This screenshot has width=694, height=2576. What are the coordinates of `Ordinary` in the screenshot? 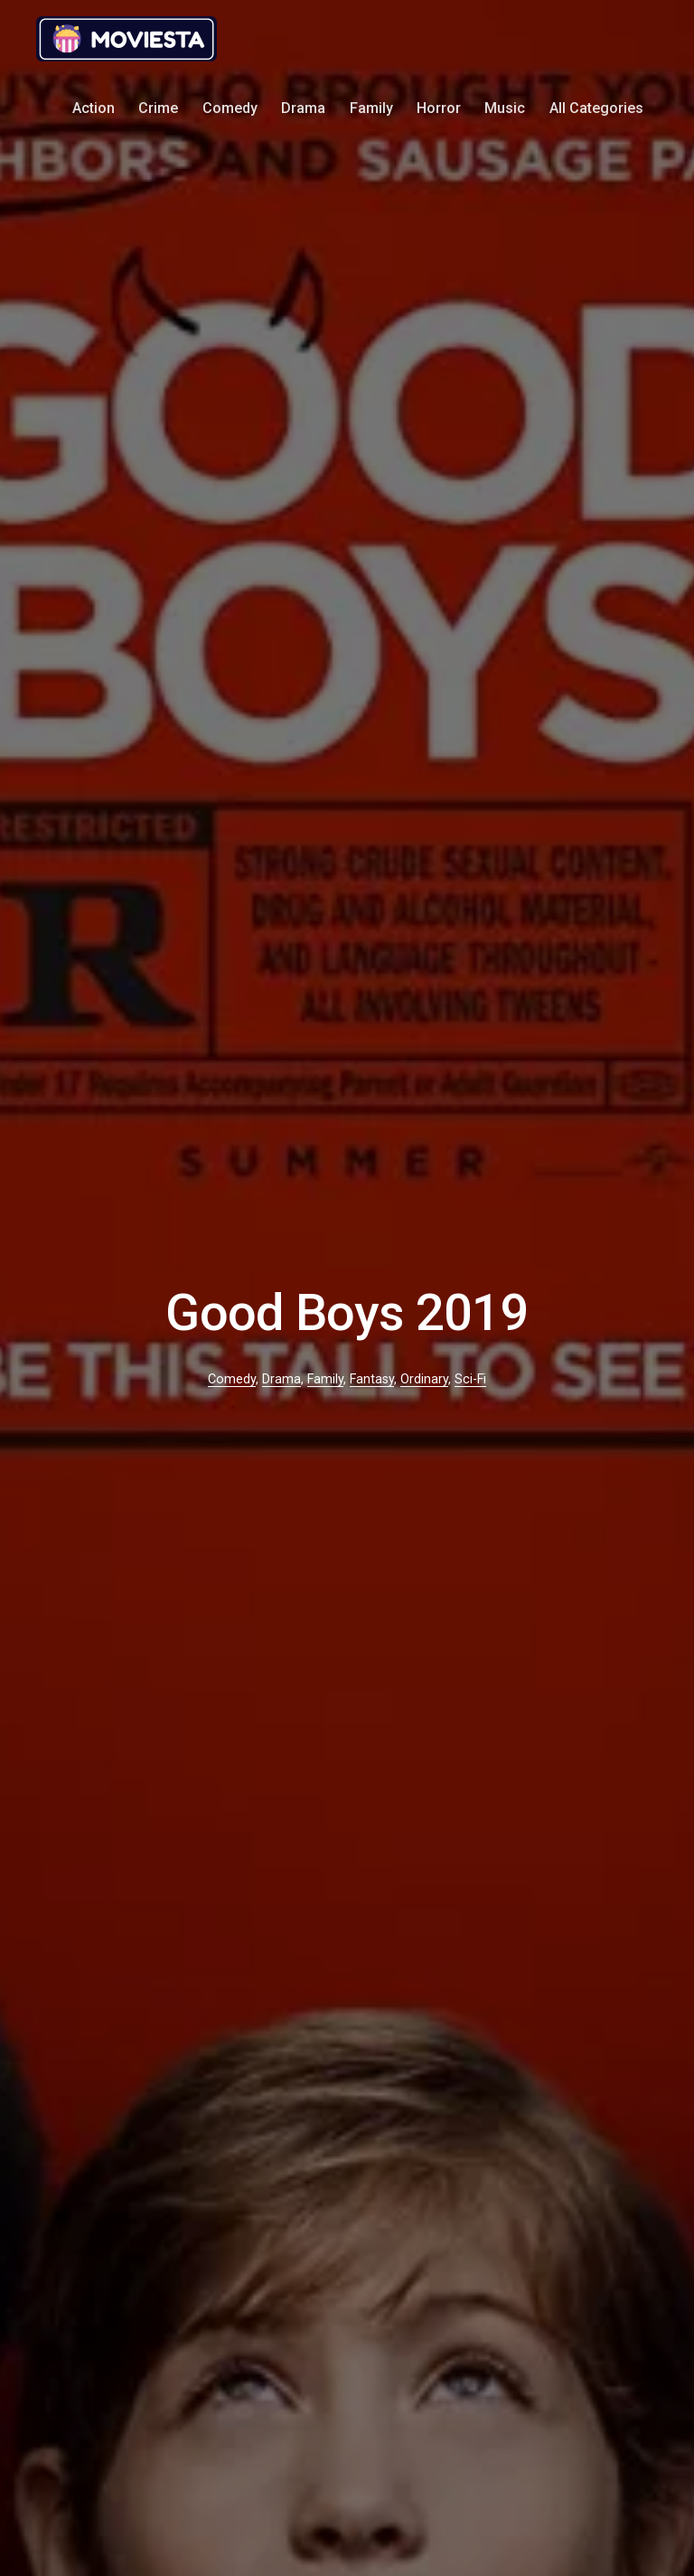 It's located at (424, 1379).